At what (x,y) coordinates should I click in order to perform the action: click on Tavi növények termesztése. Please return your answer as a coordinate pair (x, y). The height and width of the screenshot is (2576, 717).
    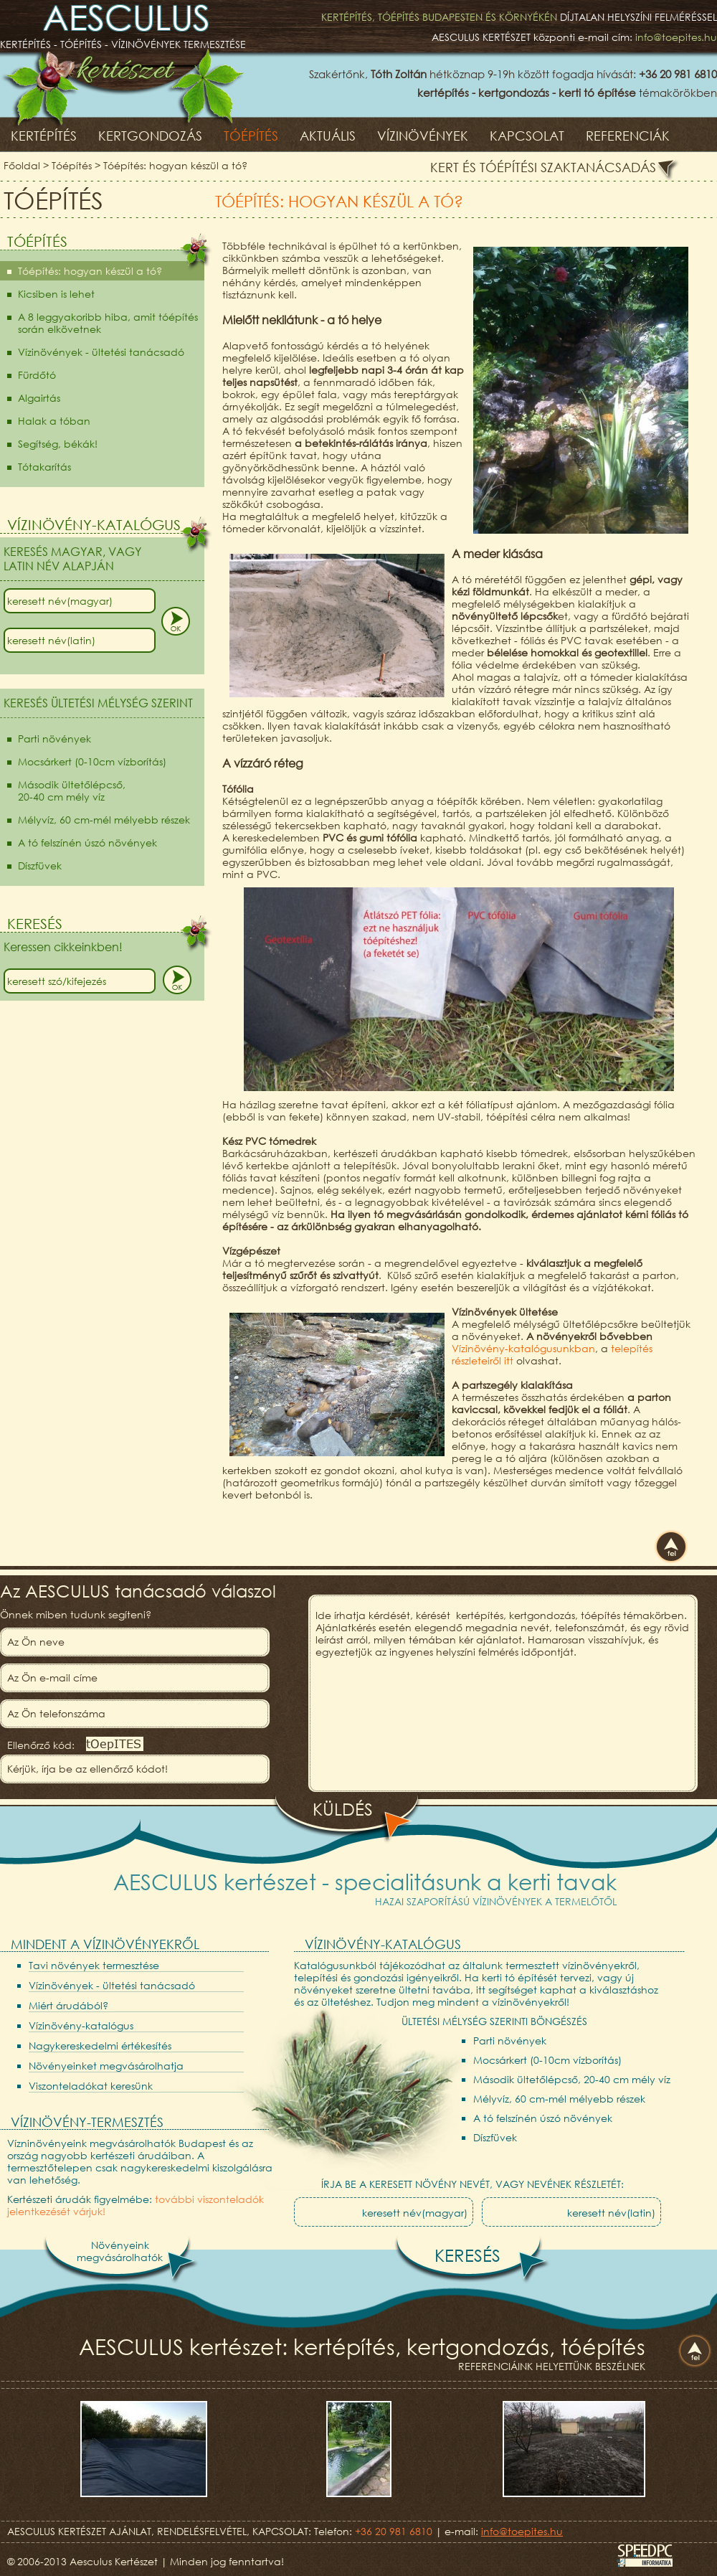
    Looking at the image, I should click on (94, 1965).